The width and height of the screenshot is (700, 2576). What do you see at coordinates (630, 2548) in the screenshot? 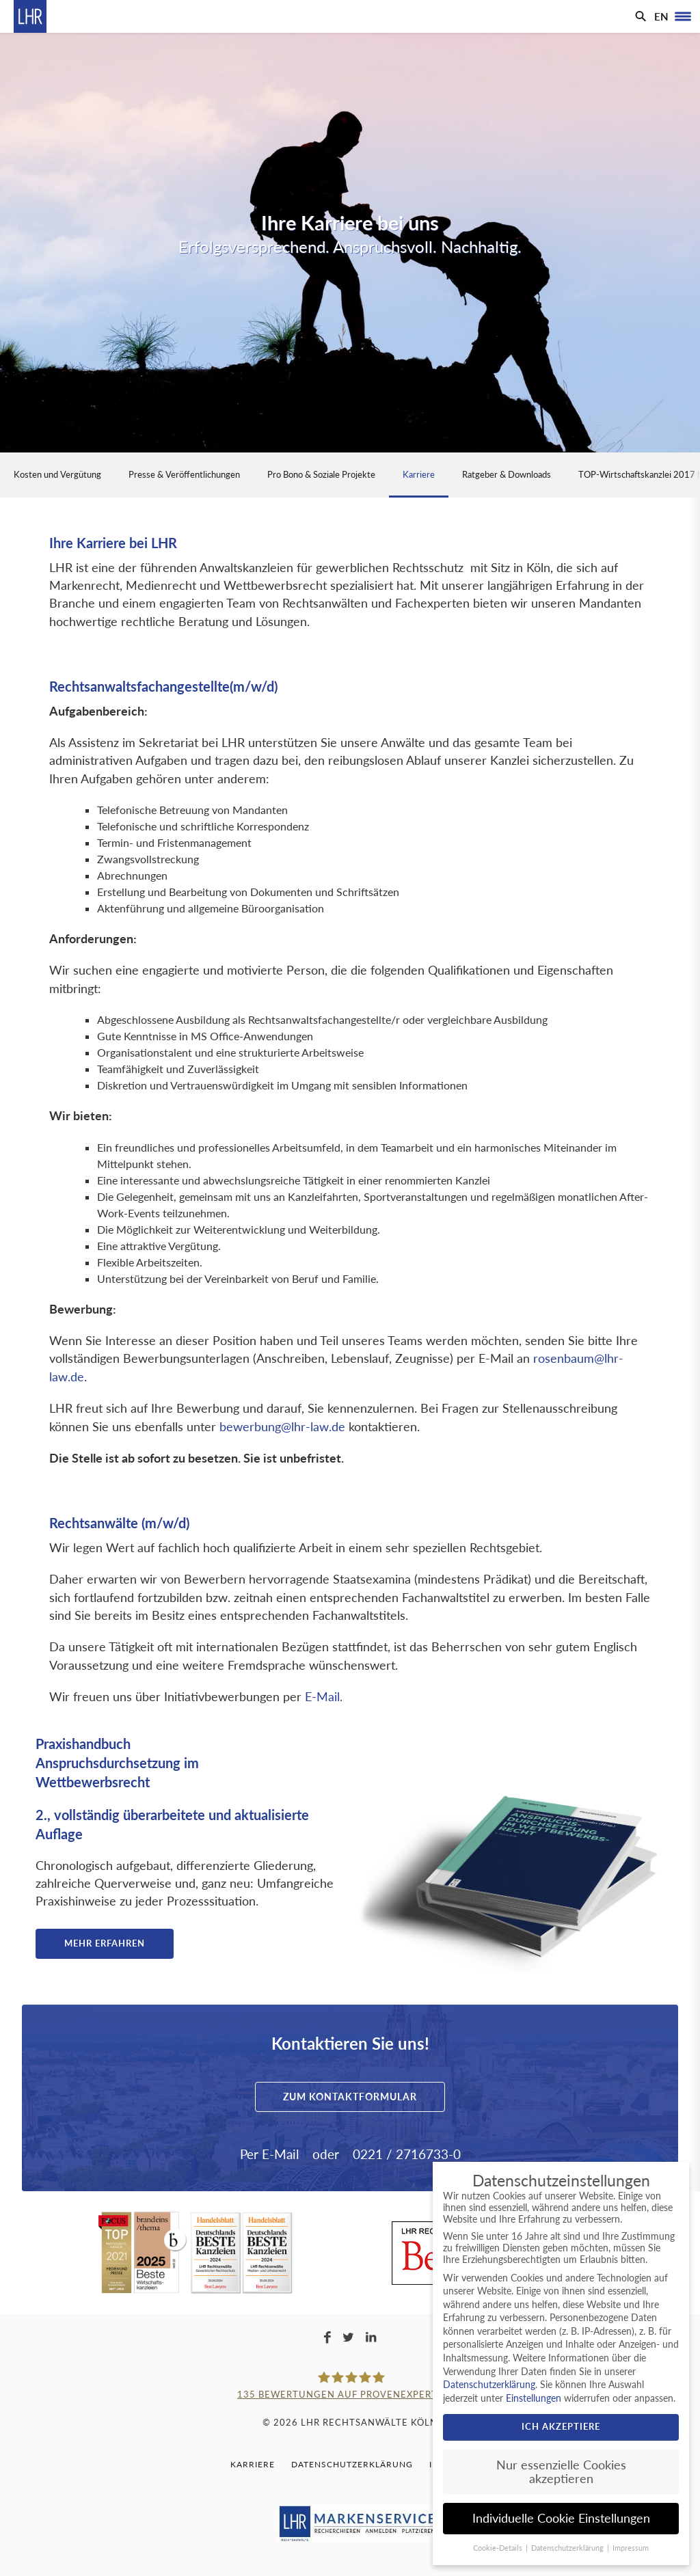
I see `Impressum` at bounding box center [630, 2548].